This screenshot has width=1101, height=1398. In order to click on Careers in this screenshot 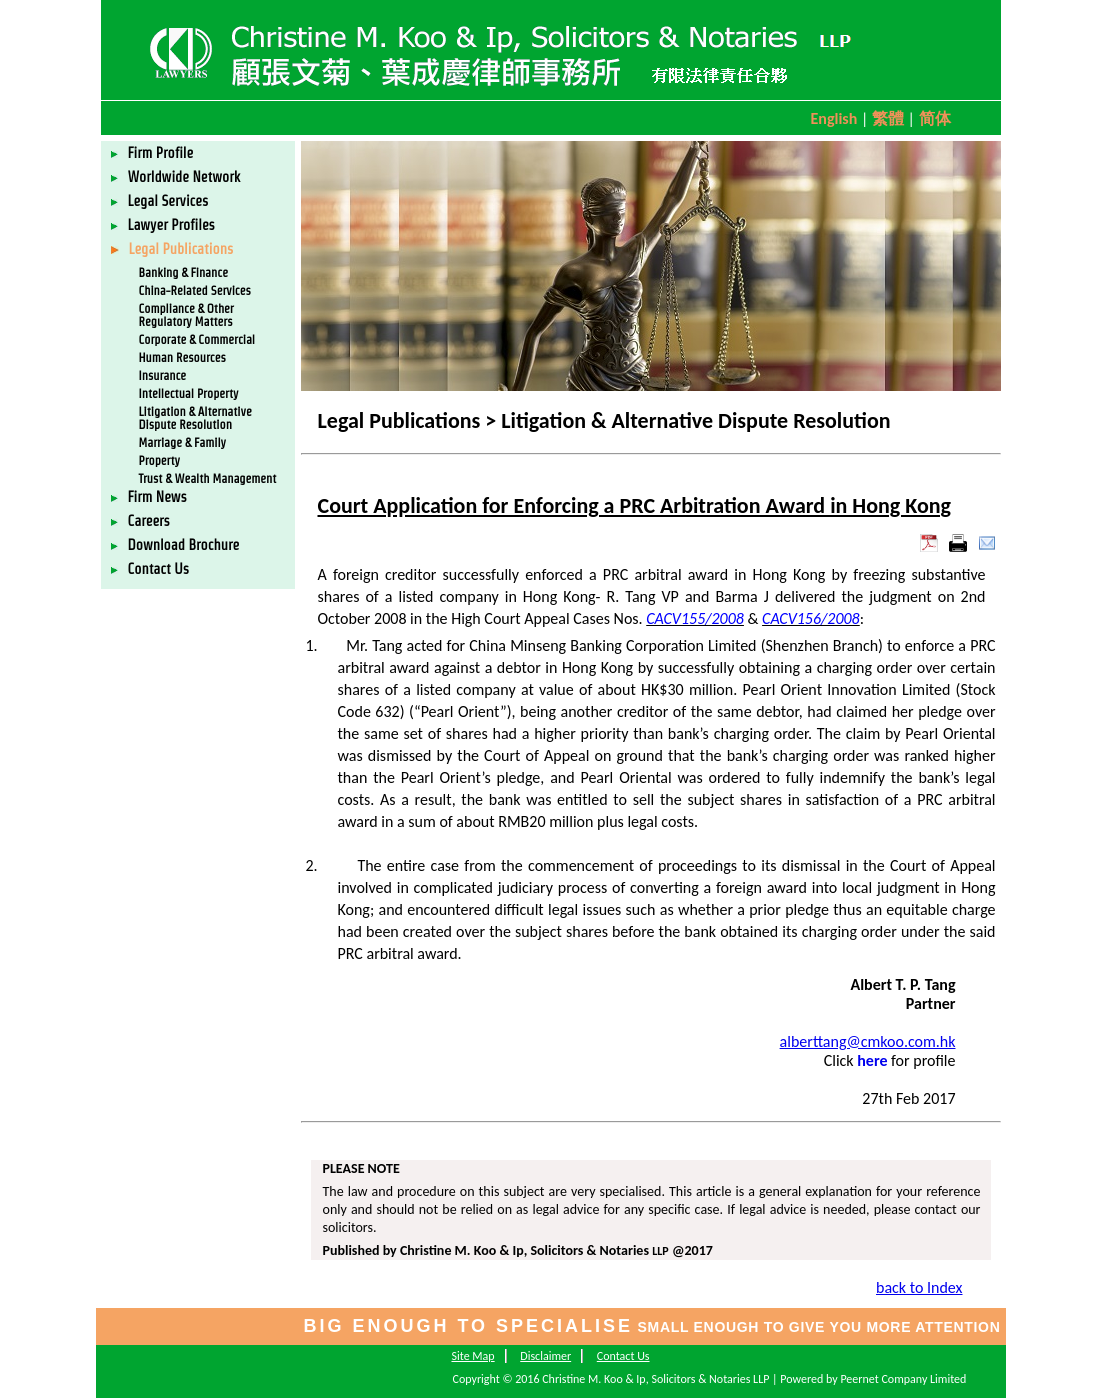, I will do `click(140, 521)`.